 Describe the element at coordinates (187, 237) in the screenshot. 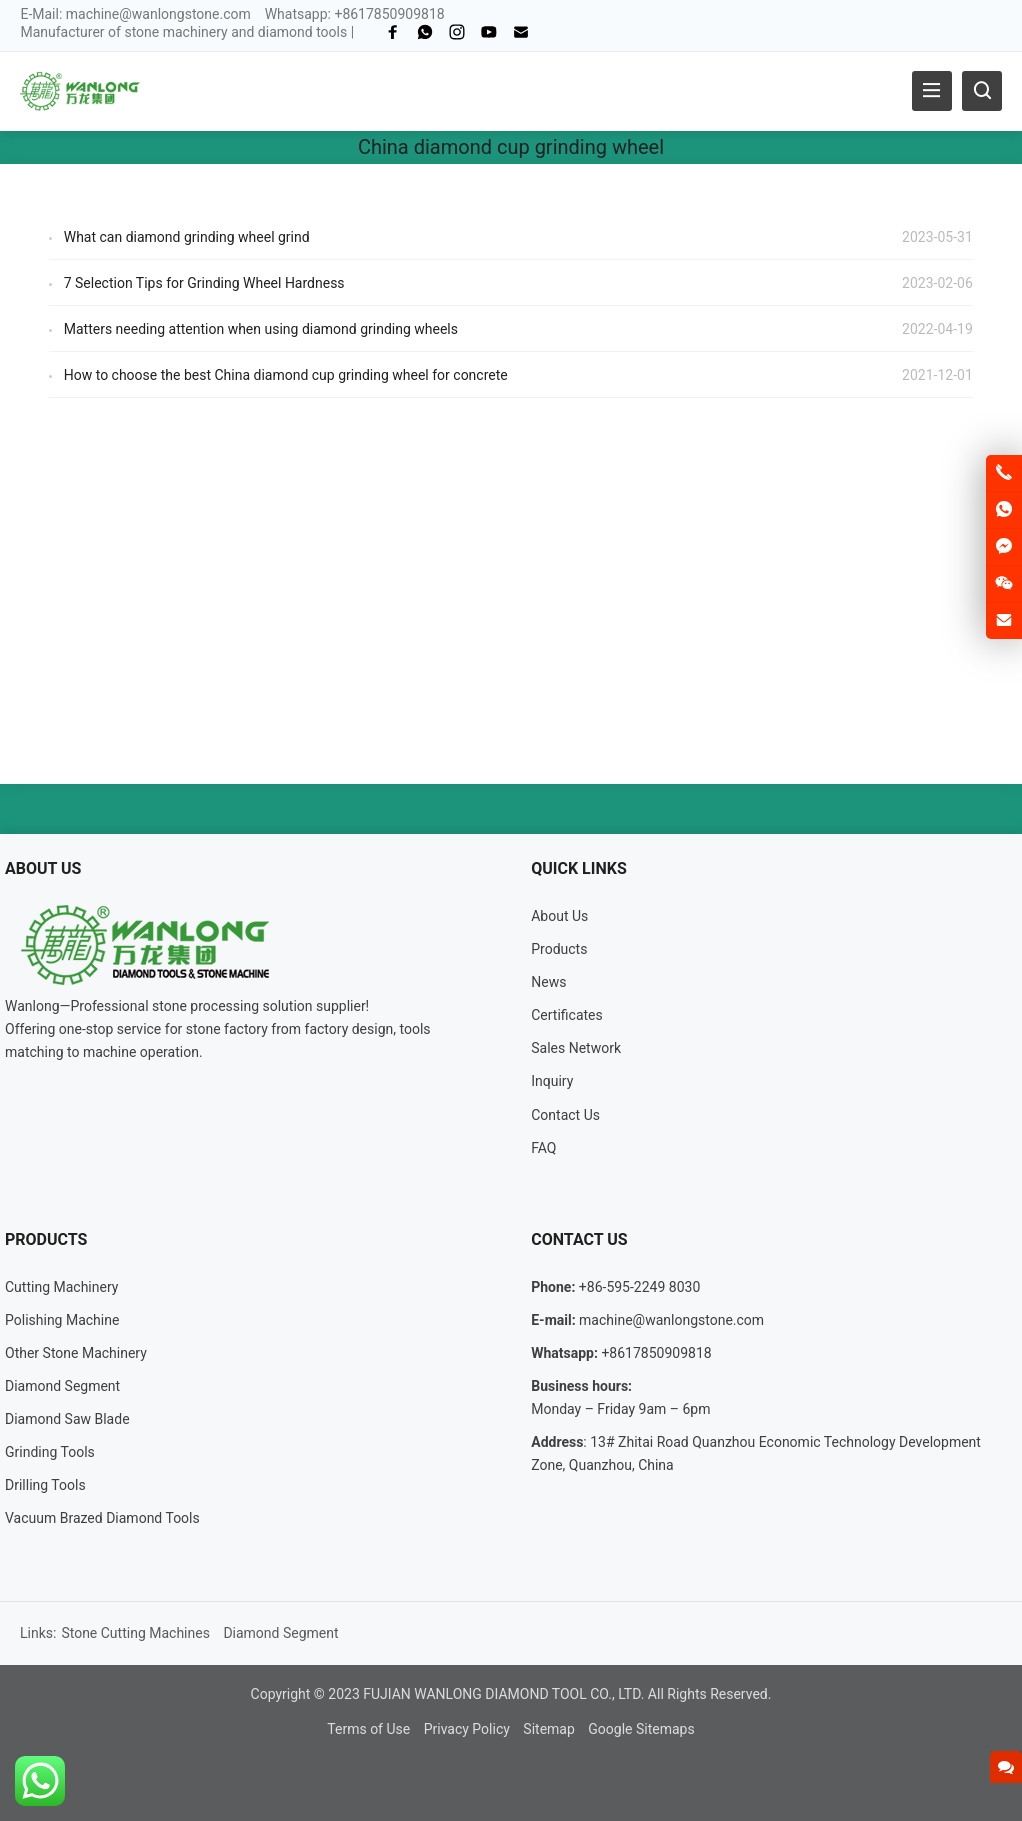

I see `What can diamond grinding wheel grind` at that location.